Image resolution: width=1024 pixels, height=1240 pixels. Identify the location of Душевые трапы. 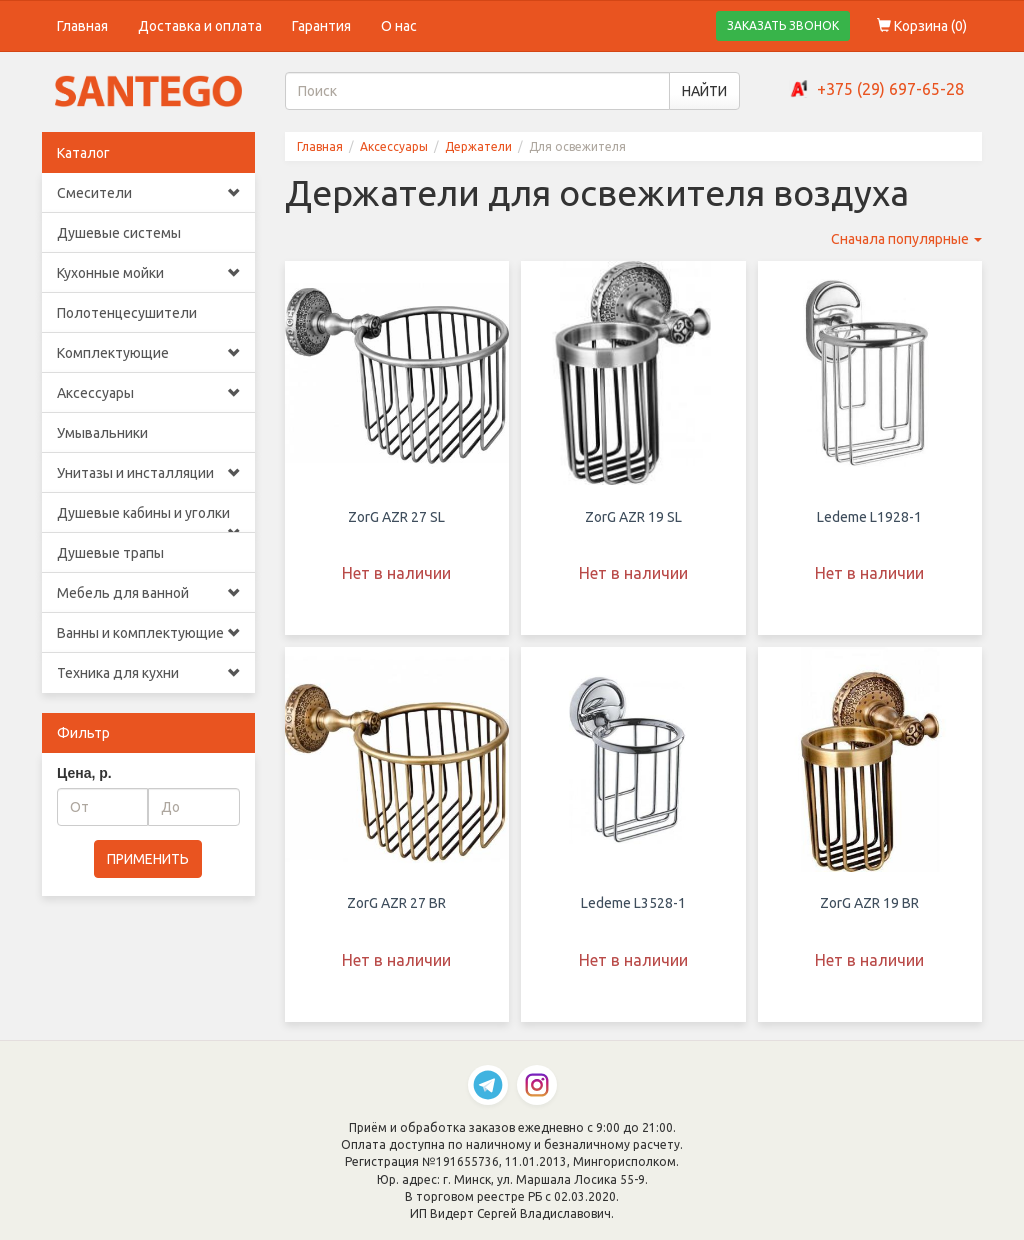
(110, 553).